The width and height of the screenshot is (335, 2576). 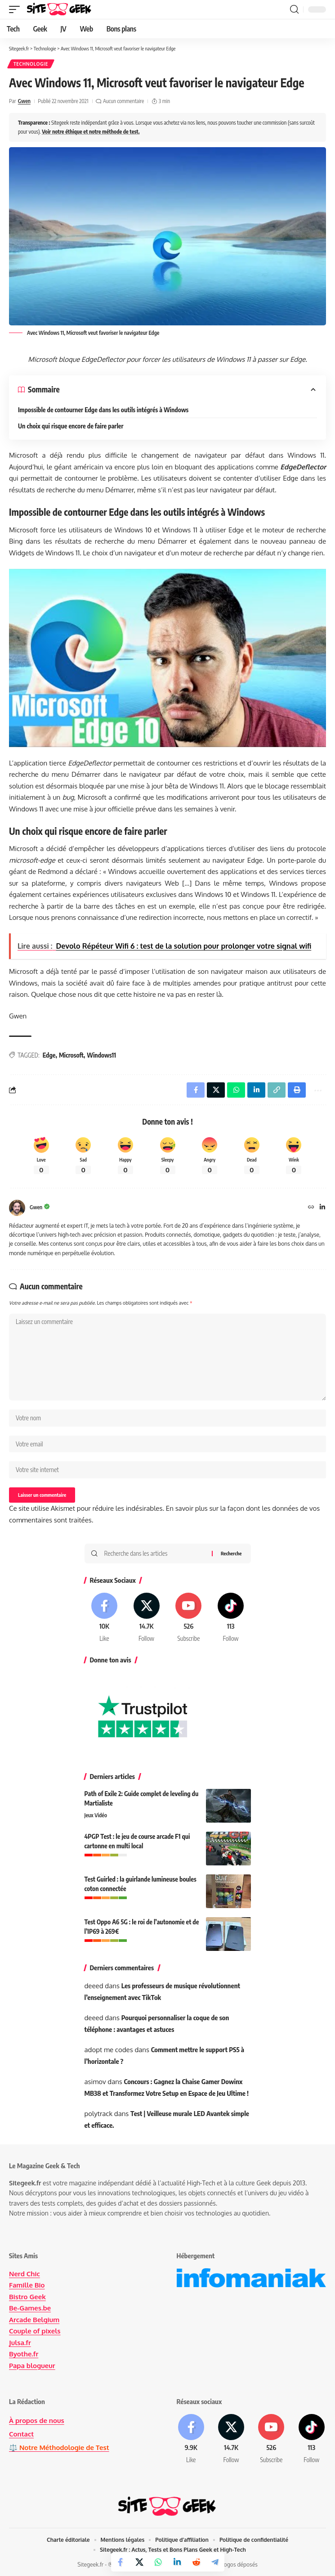 What do you see at coordinates (27, 2285) in the screenshot?
I see `Famille Bio` at bounding box center [27, 2285].